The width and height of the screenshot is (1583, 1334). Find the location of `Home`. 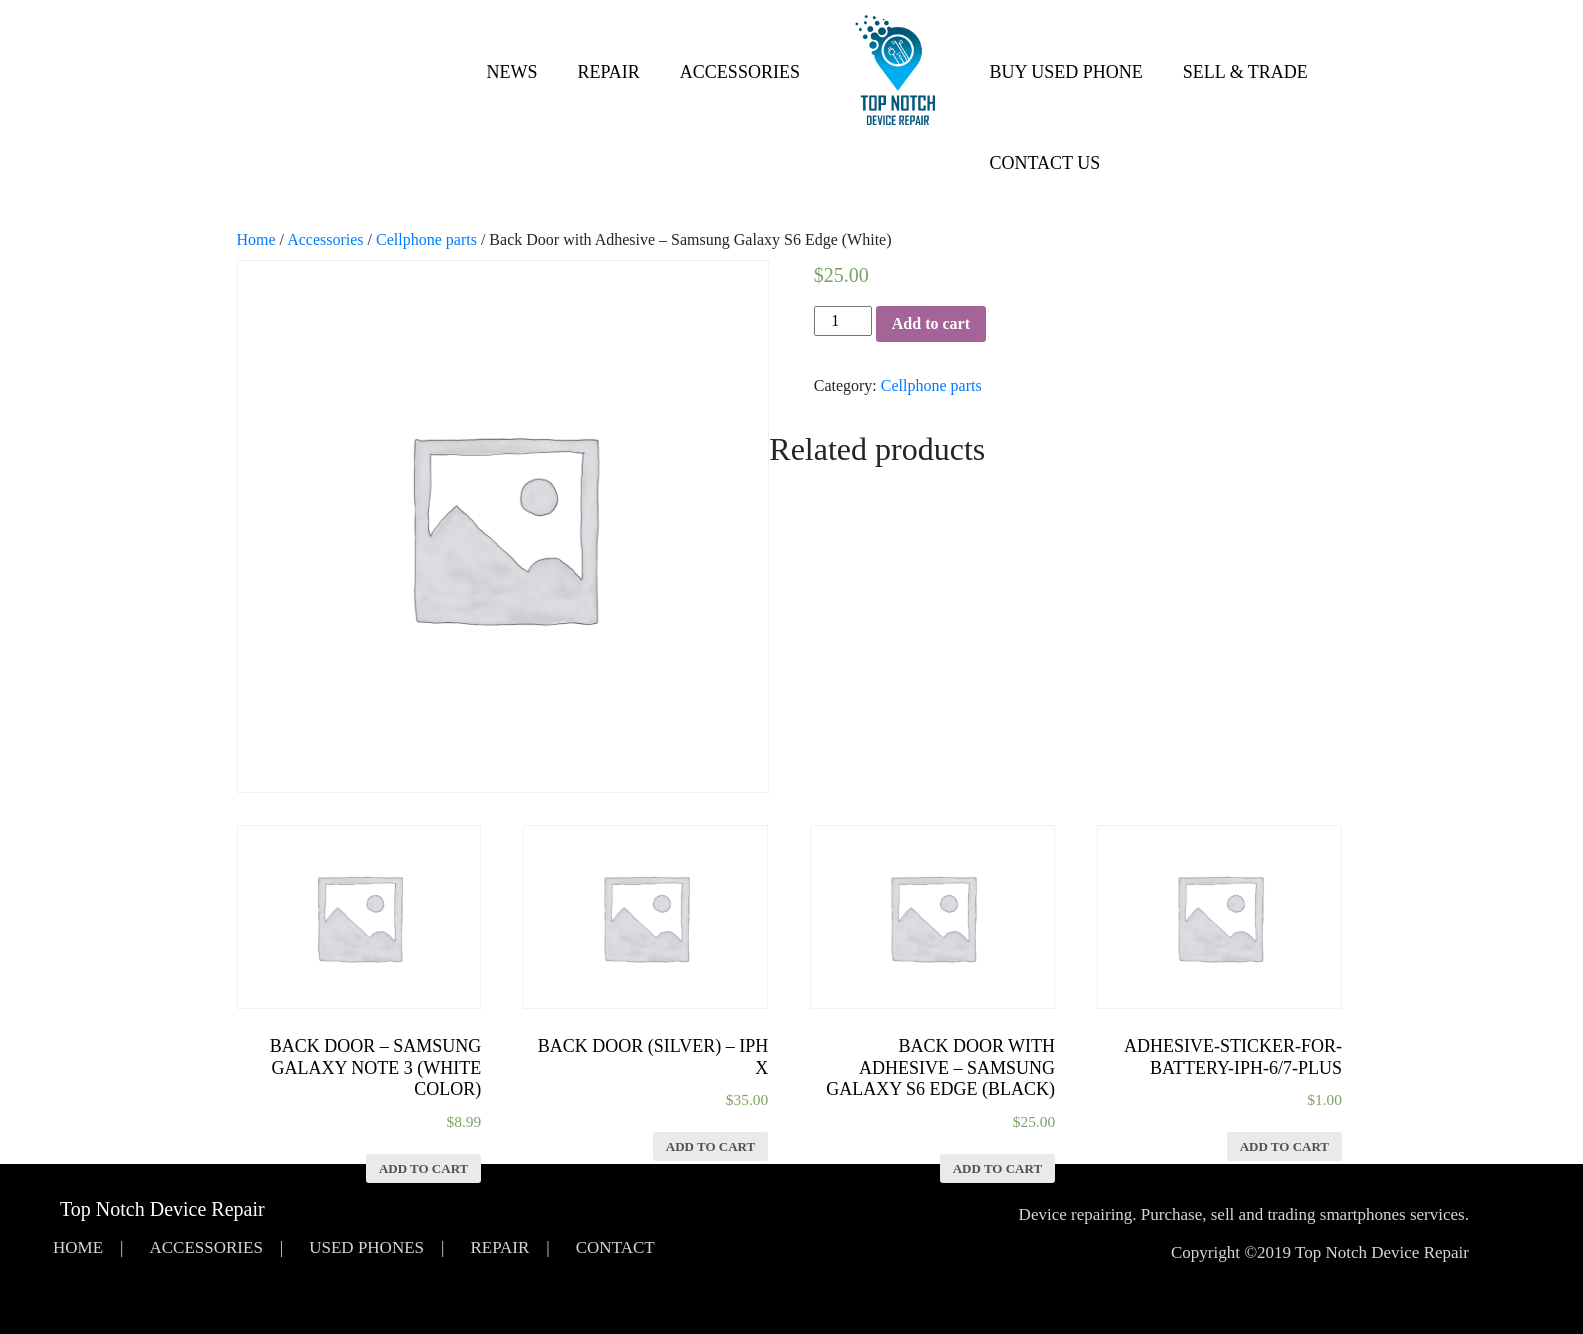

Home is located at coordinates (256, 239).